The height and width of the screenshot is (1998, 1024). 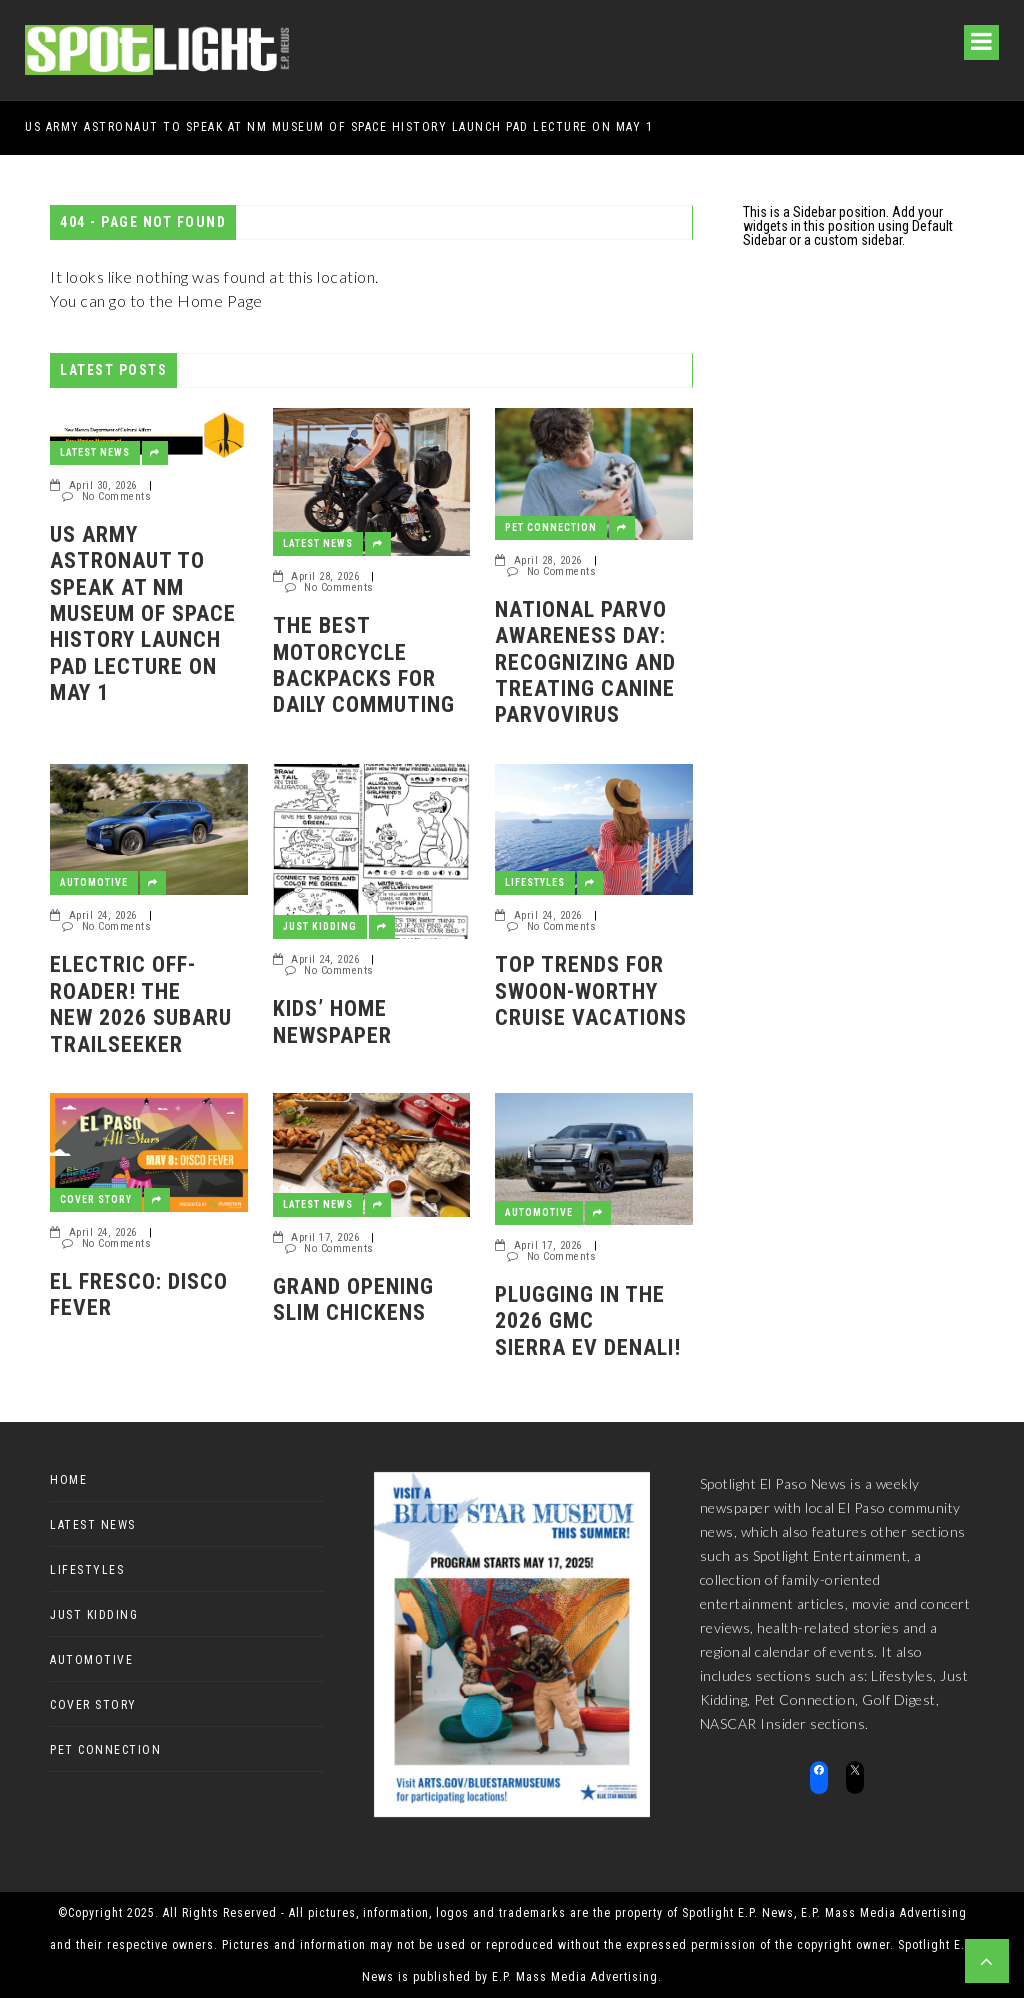 What do you see at coordinates (96, 1199) in the screenshot?
I see `Cover Story` at bounding box center [96, 1199].